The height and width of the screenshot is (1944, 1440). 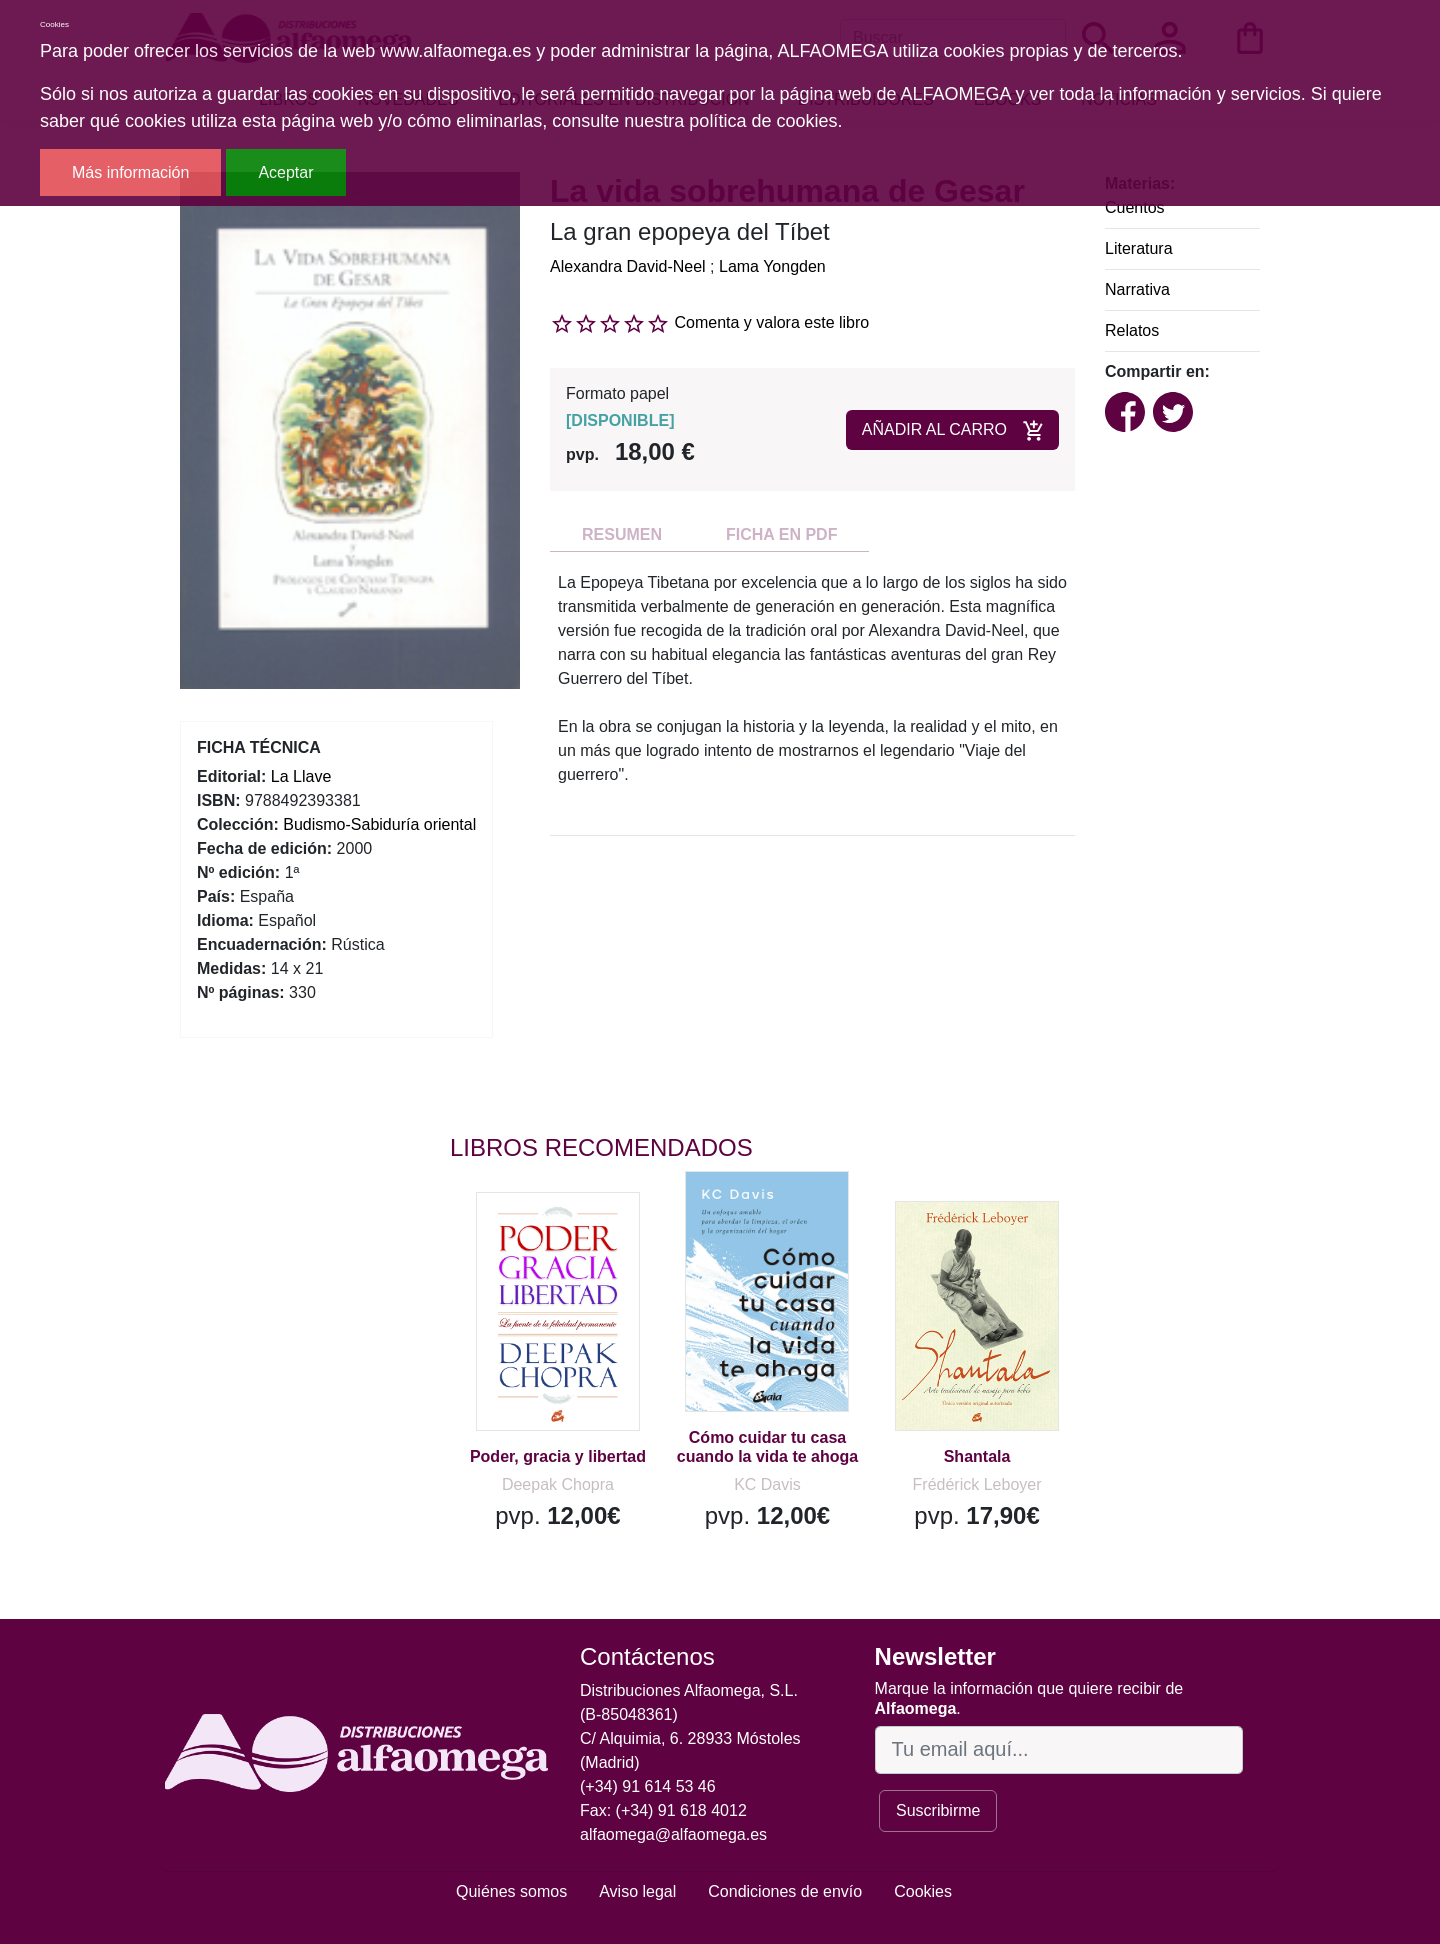 I want to click on Alexandra David-Neel, so click(x=628, y=266).